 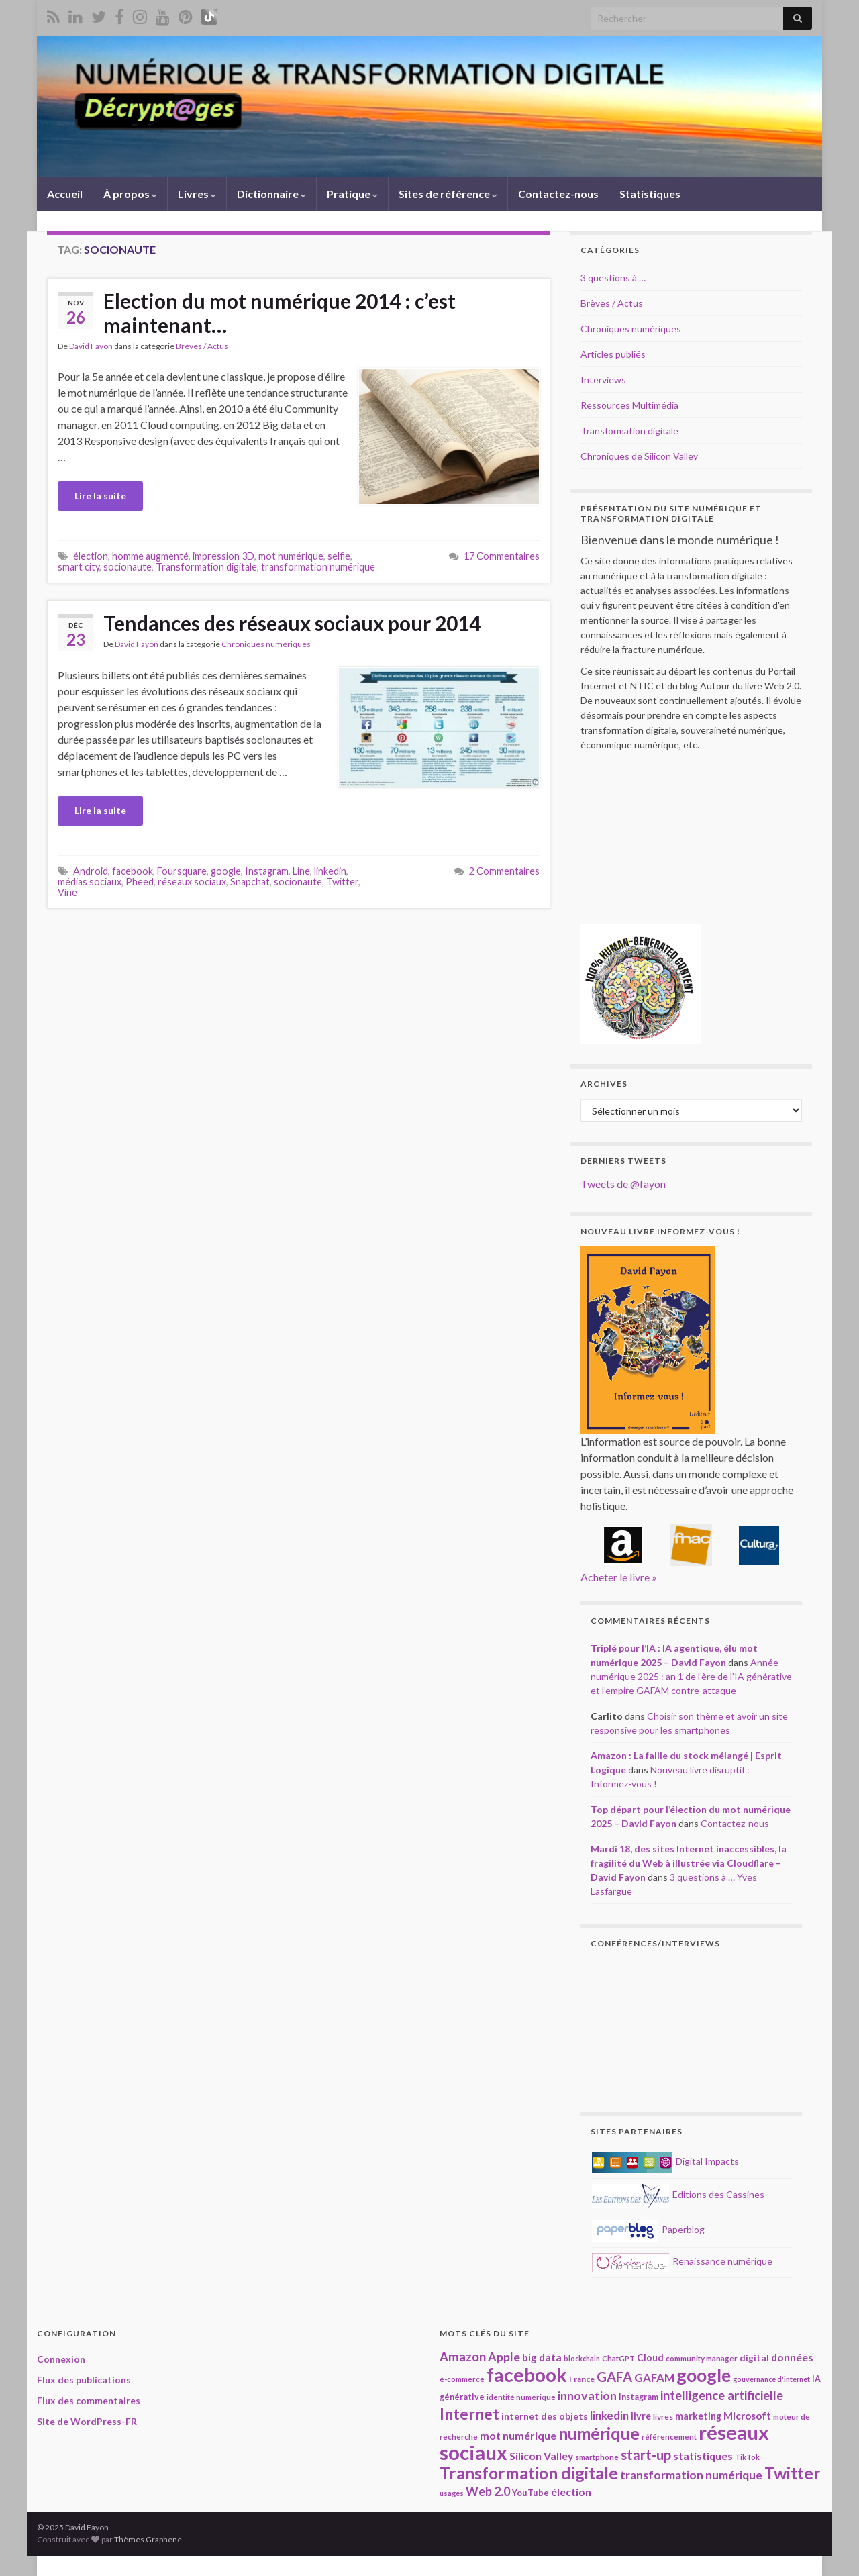 I want to click on Amazon [Amazon (40 éléments)], so click(x=463, y=2356).